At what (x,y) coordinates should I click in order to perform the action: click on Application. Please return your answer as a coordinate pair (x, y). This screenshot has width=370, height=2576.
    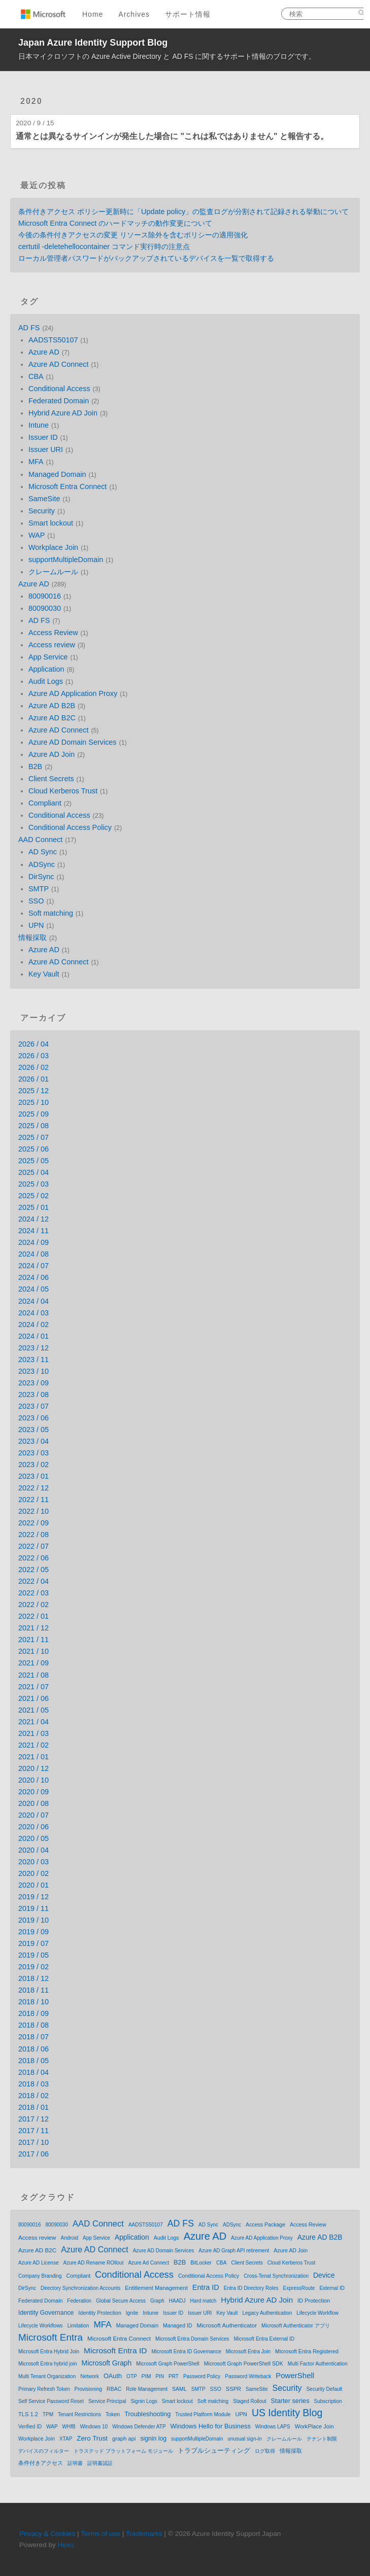
    Looking at the image, I should click on (46, 669).